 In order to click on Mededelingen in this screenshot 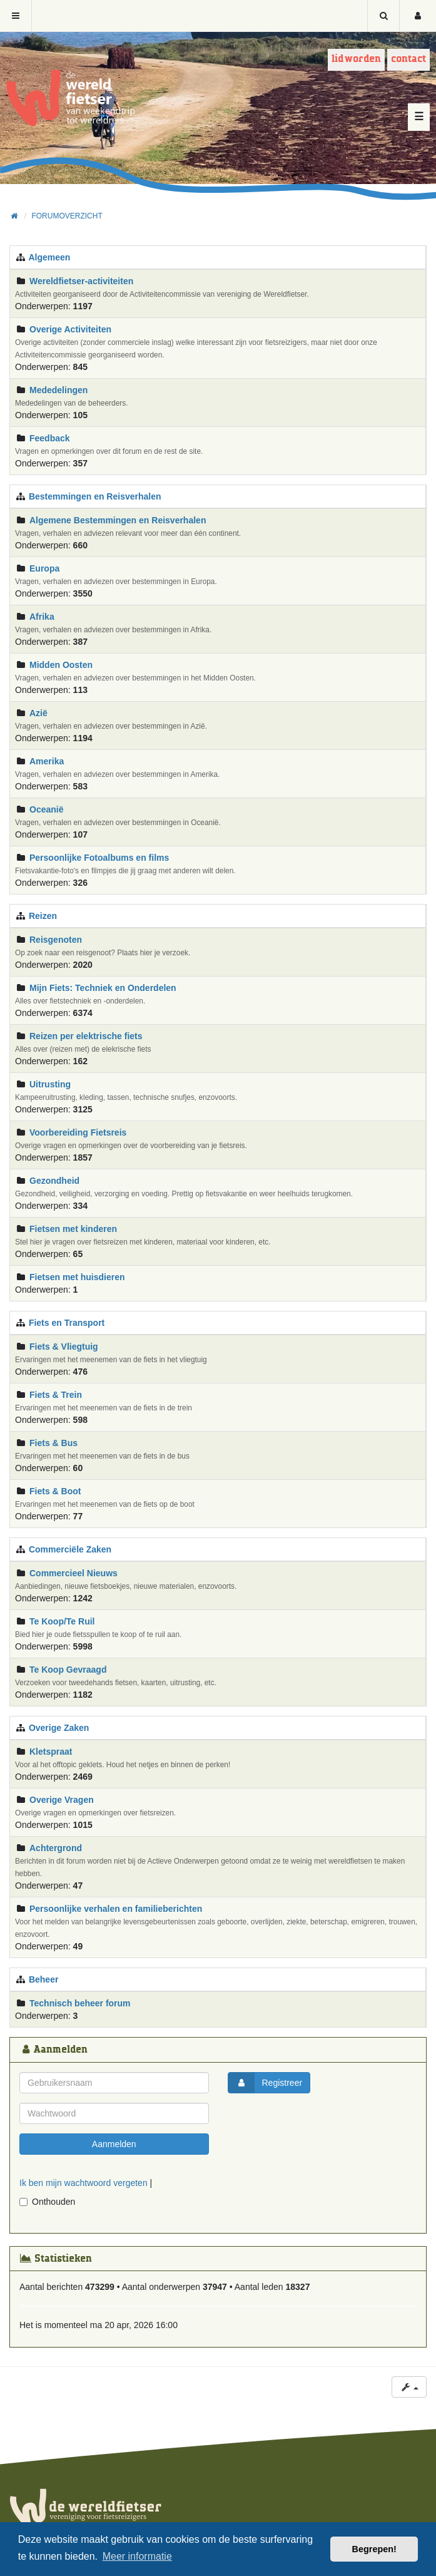, I will do `click(58, 390)`.